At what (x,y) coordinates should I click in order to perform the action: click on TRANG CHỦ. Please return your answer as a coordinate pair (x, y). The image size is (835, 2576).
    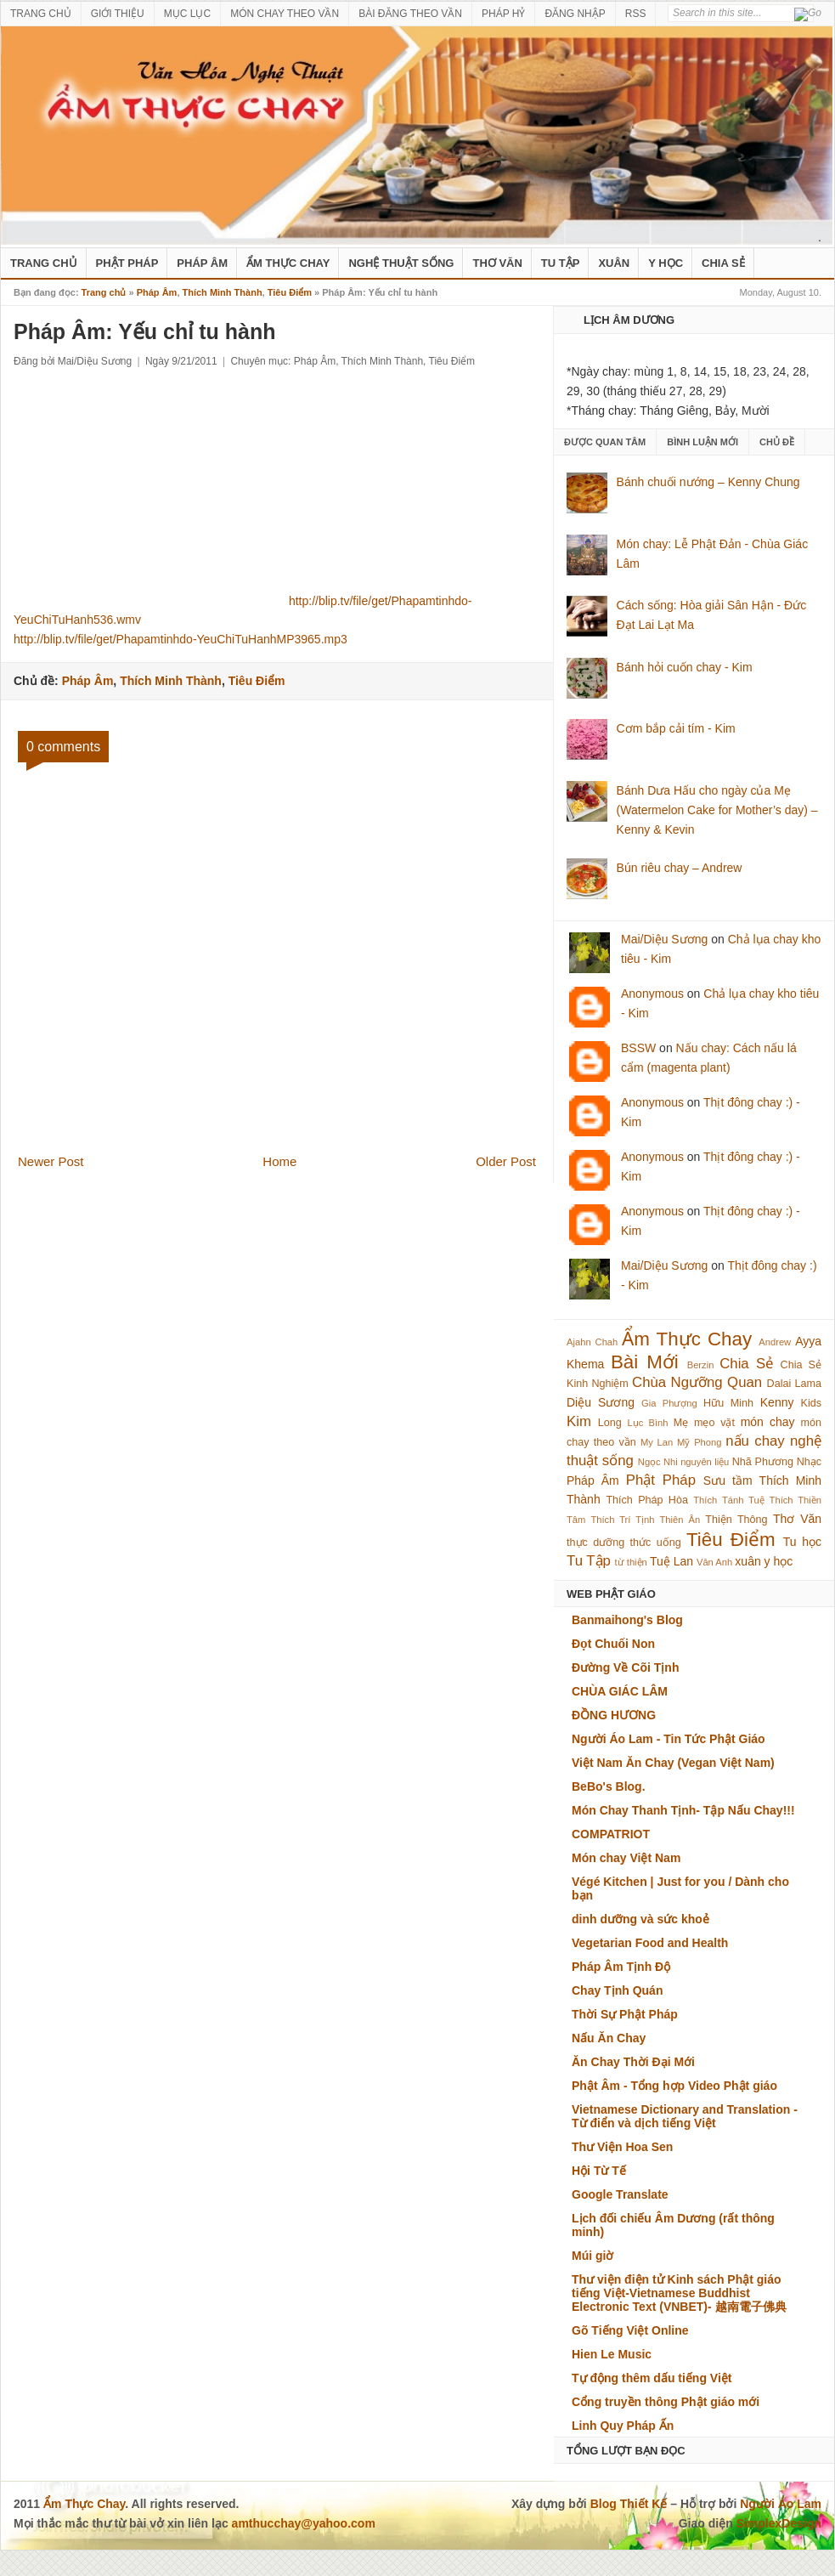
    Looking at the image, I should click on (40, 14).